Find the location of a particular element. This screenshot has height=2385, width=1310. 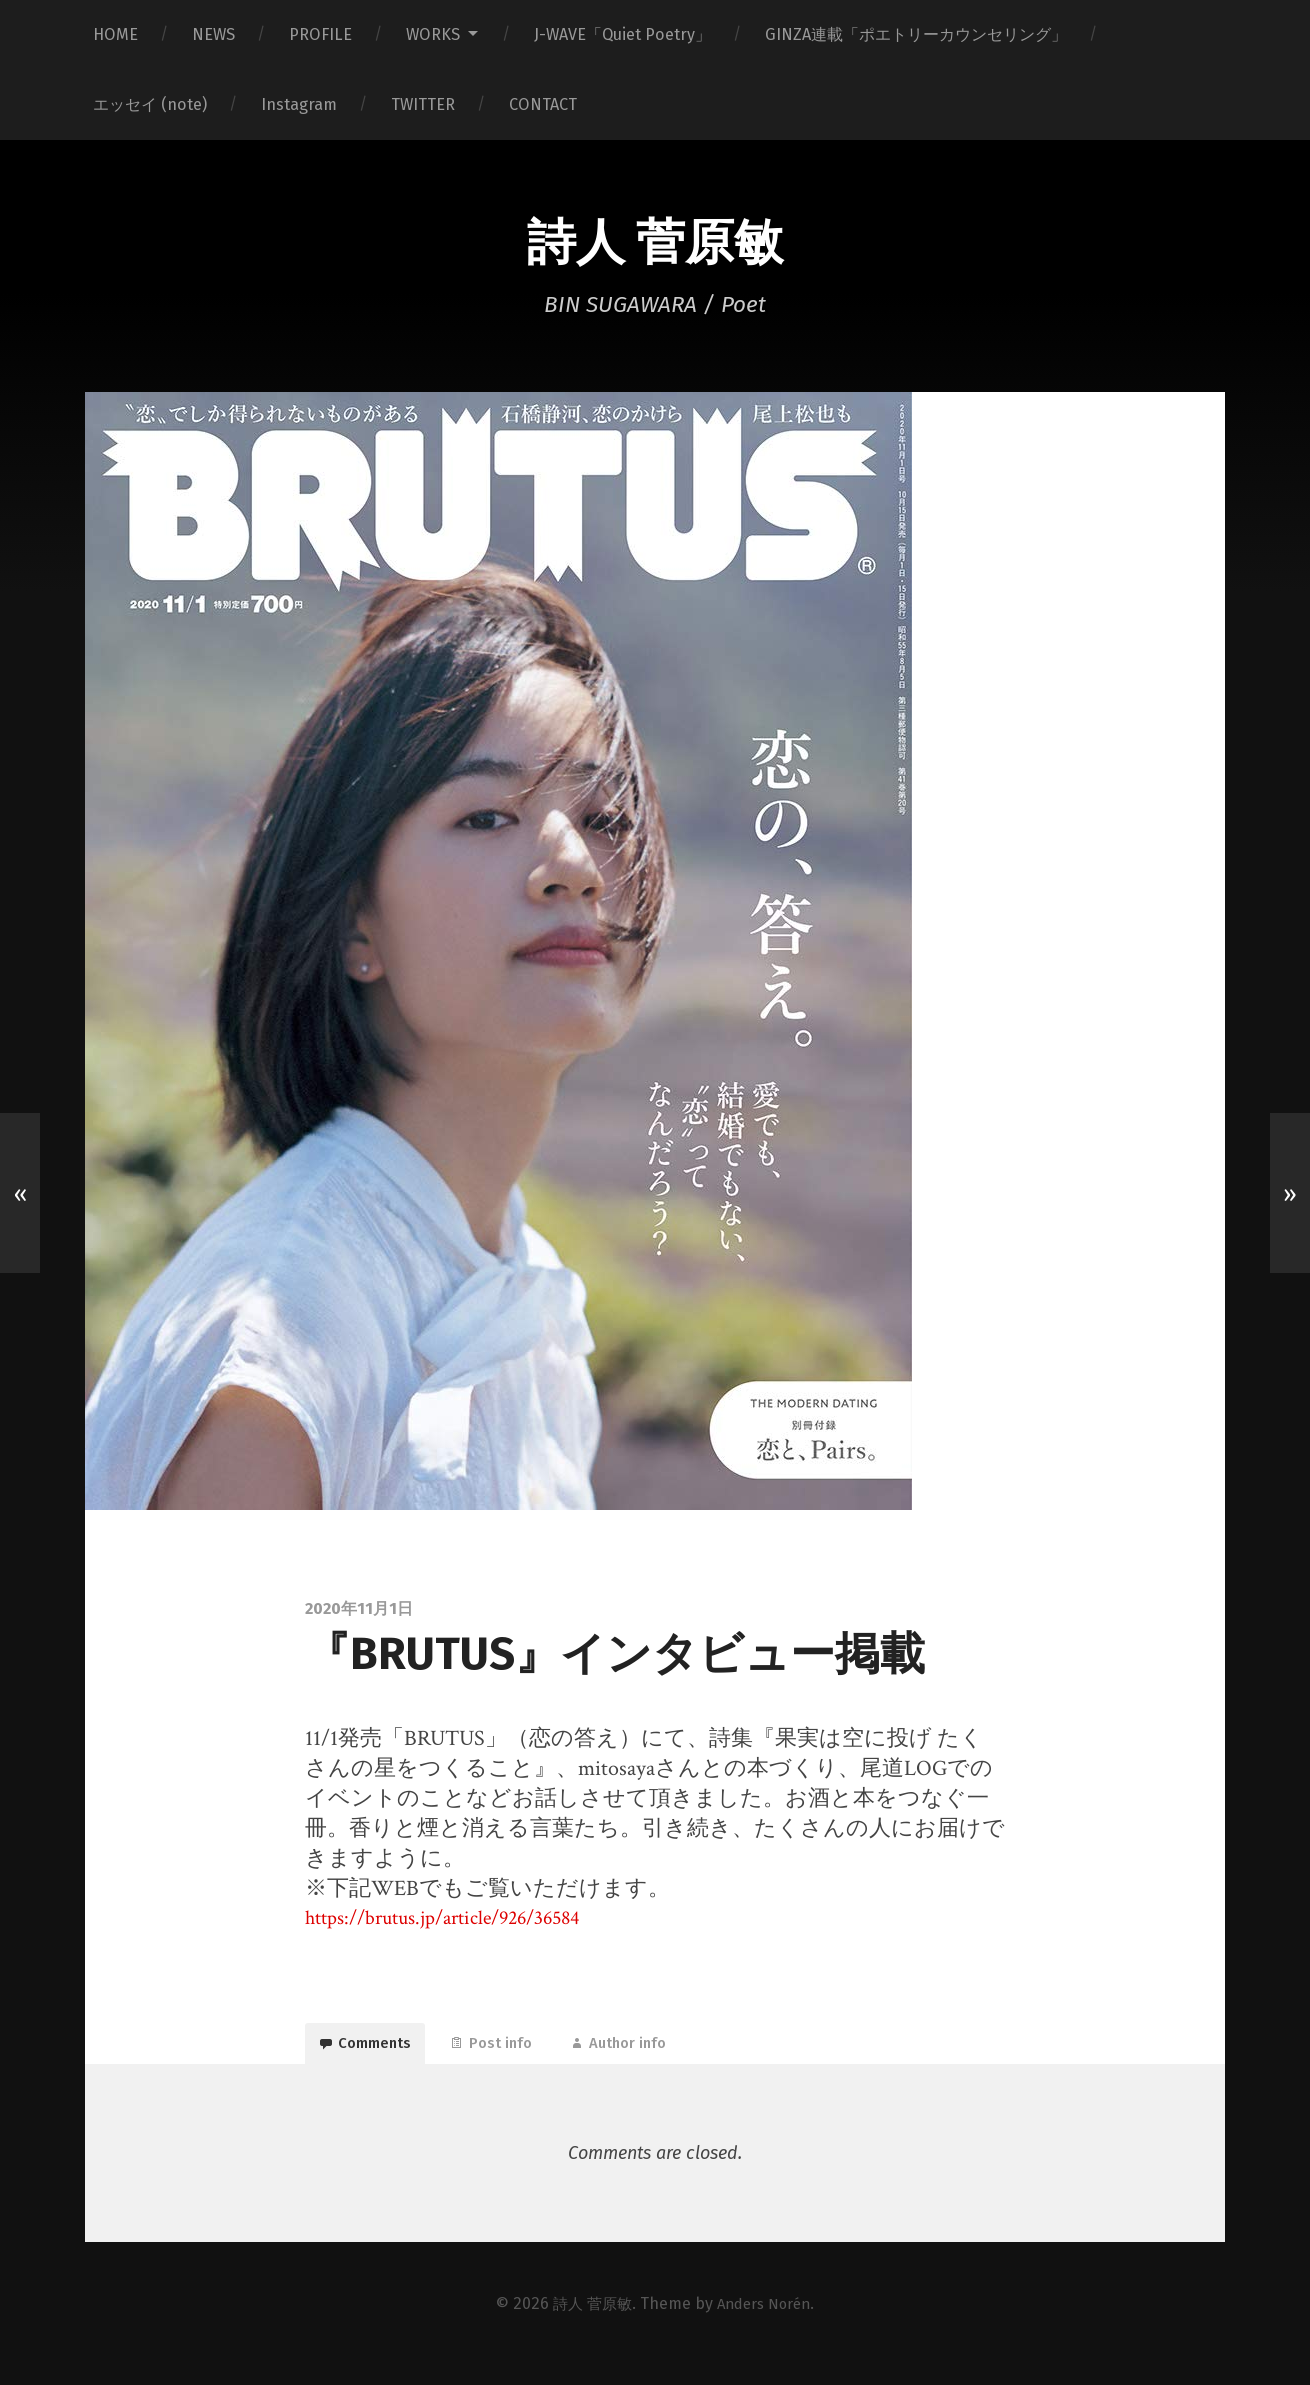

詩人 菅原敏 is located at coordinates (655, 242).